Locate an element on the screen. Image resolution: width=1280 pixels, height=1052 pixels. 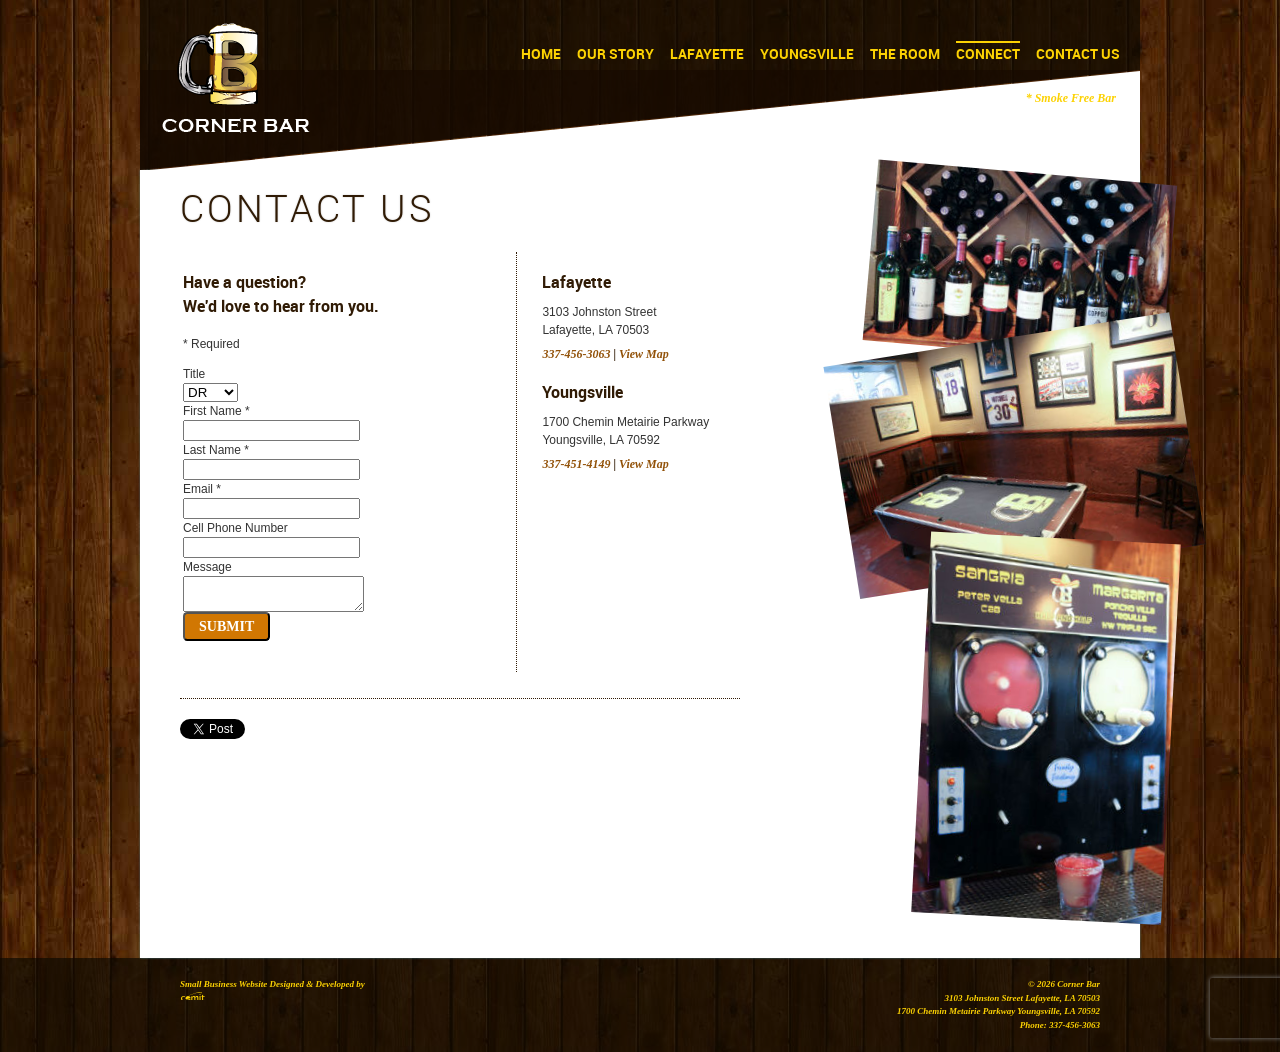
Connect is located at coordinates (988, 54).